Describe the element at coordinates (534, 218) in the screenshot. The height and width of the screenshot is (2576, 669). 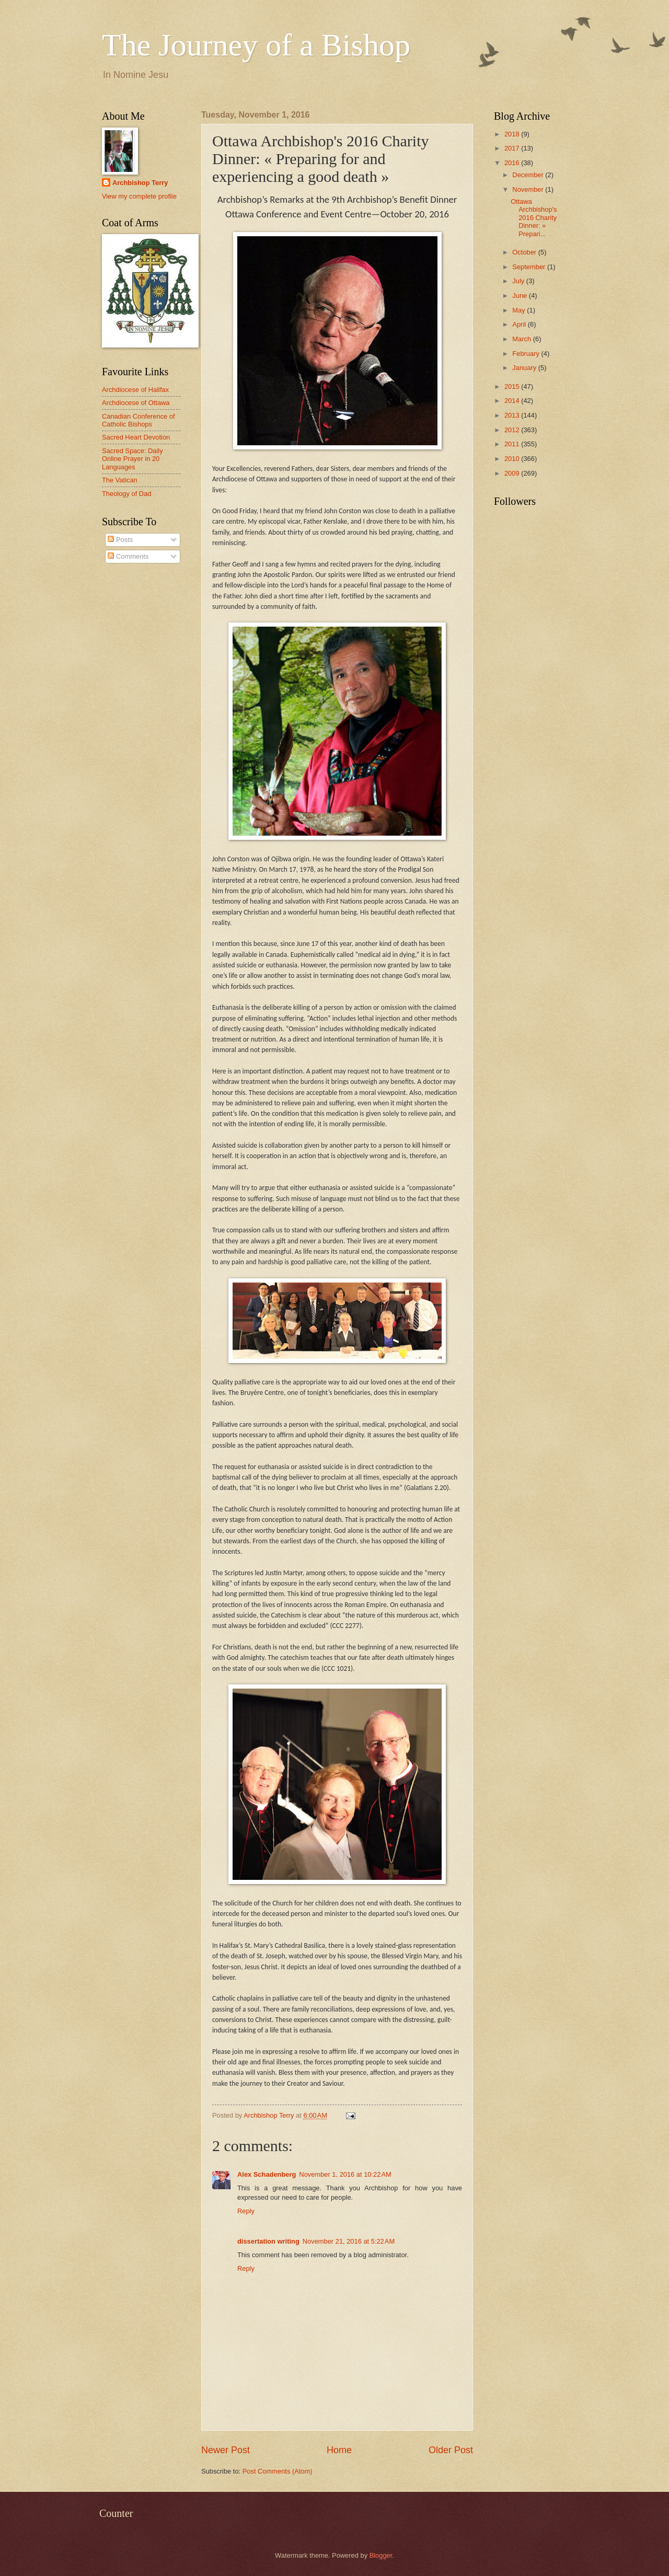
I see `Ottawa Archbishop's 2016 Charity Dinner: « Prepari...` at that location.